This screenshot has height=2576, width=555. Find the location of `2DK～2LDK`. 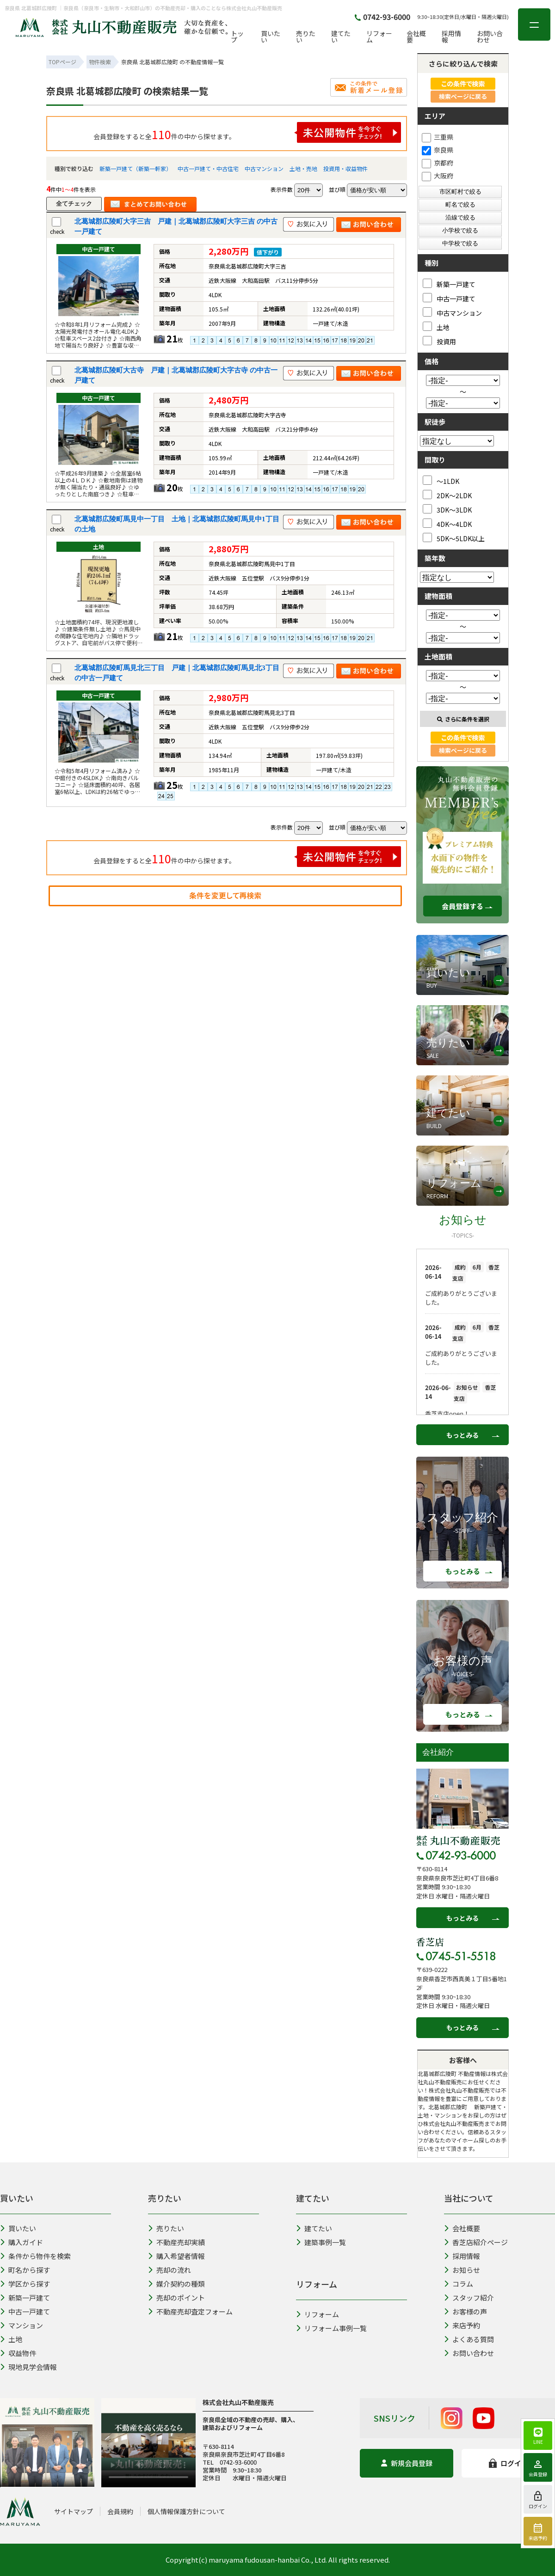

2DK～2LDK is located at coordinates (447, 495).